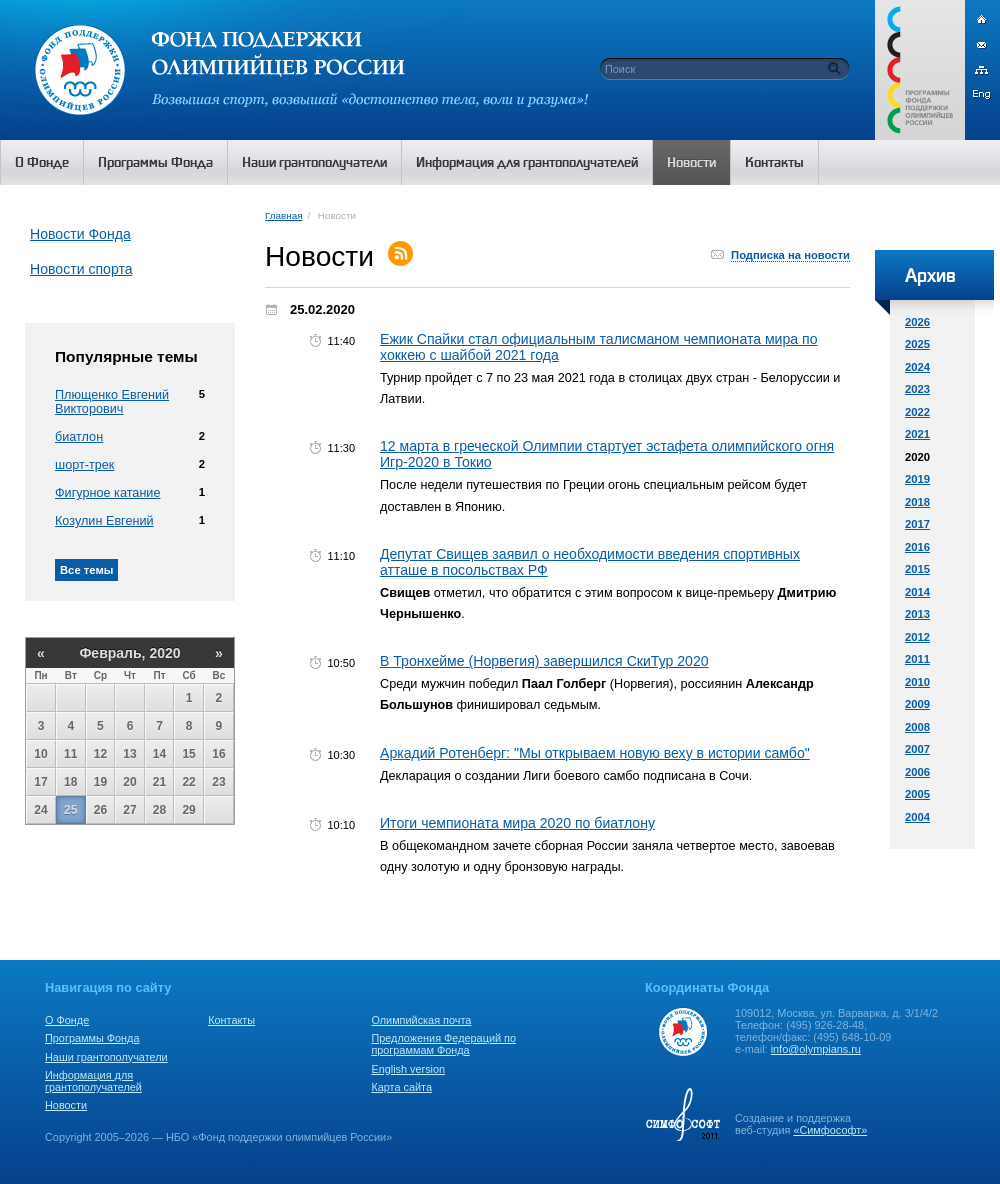 The height and width of the screenshot is (1184, 1000). Describe the element at coordinates (917, 704) in the screenshot. I see `2009` at that location.